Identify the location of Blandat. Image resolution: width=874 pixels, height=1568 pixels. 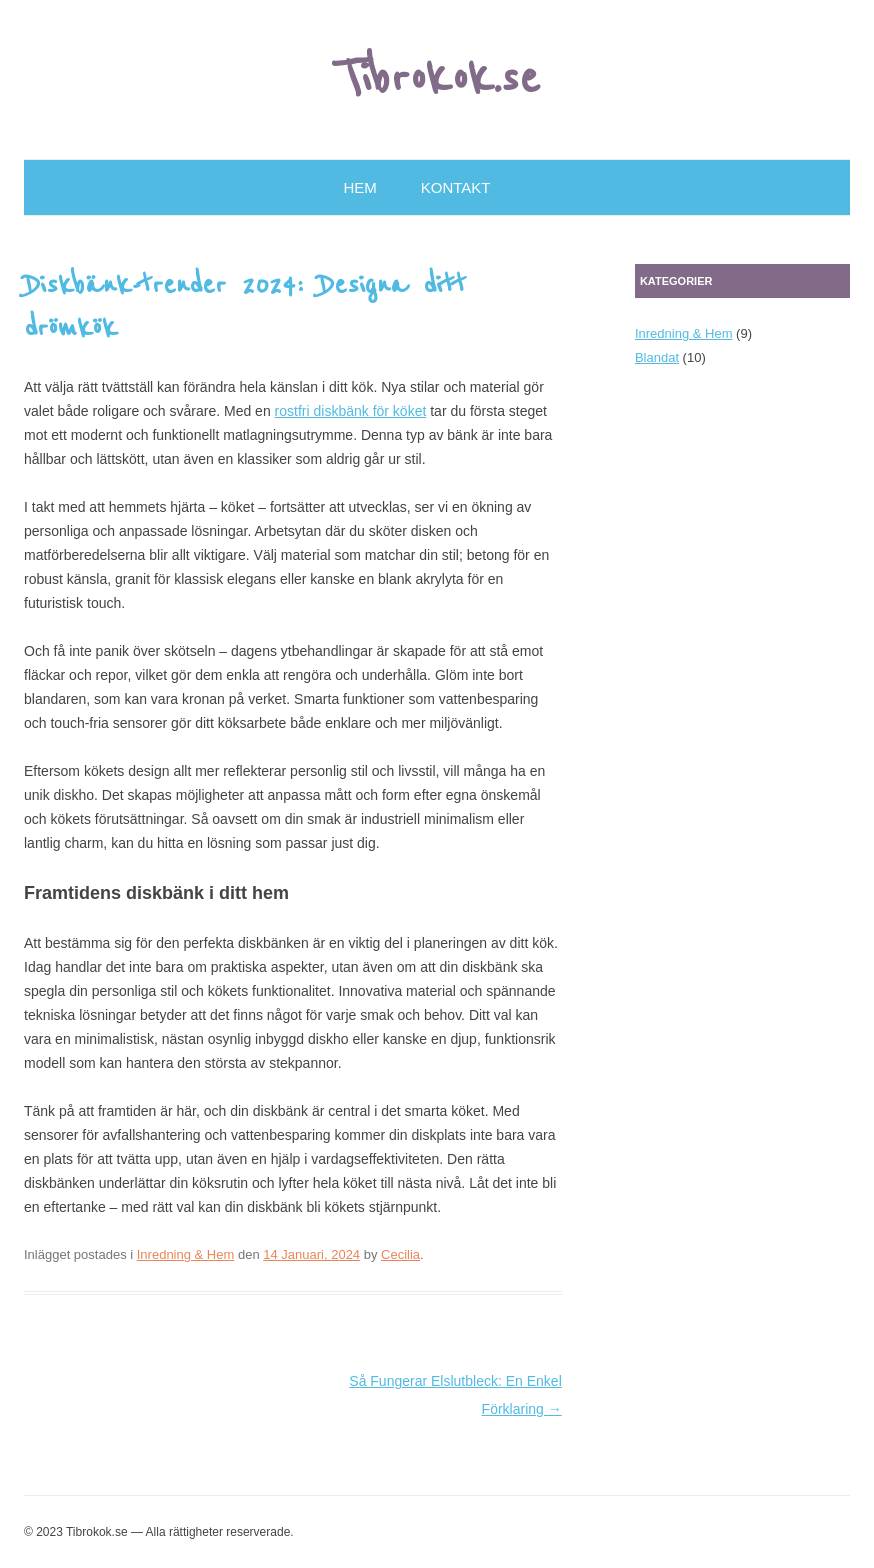
(657, 357).